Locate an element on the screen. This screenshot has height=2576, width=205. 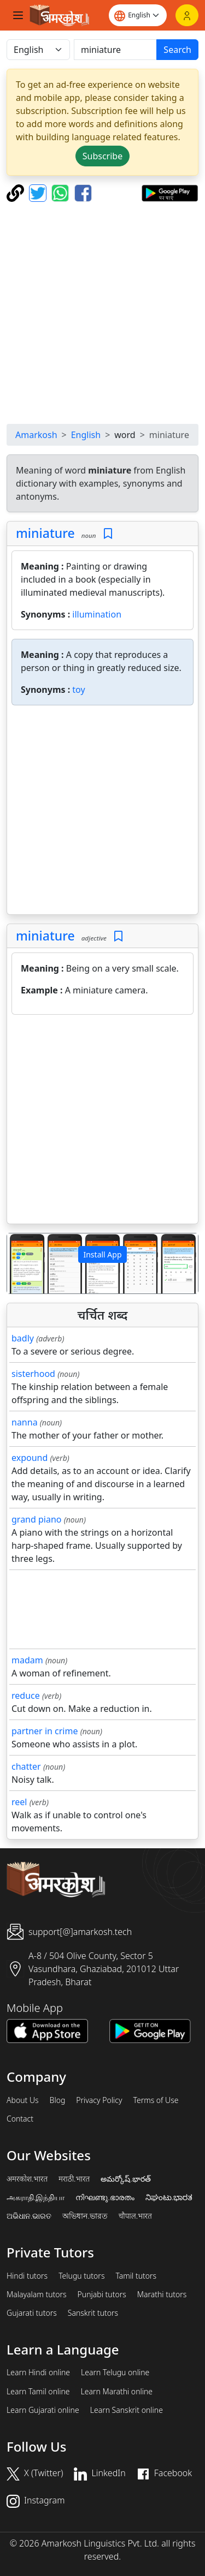
Learn Gujarati online is located at coordinates (43, 2410).